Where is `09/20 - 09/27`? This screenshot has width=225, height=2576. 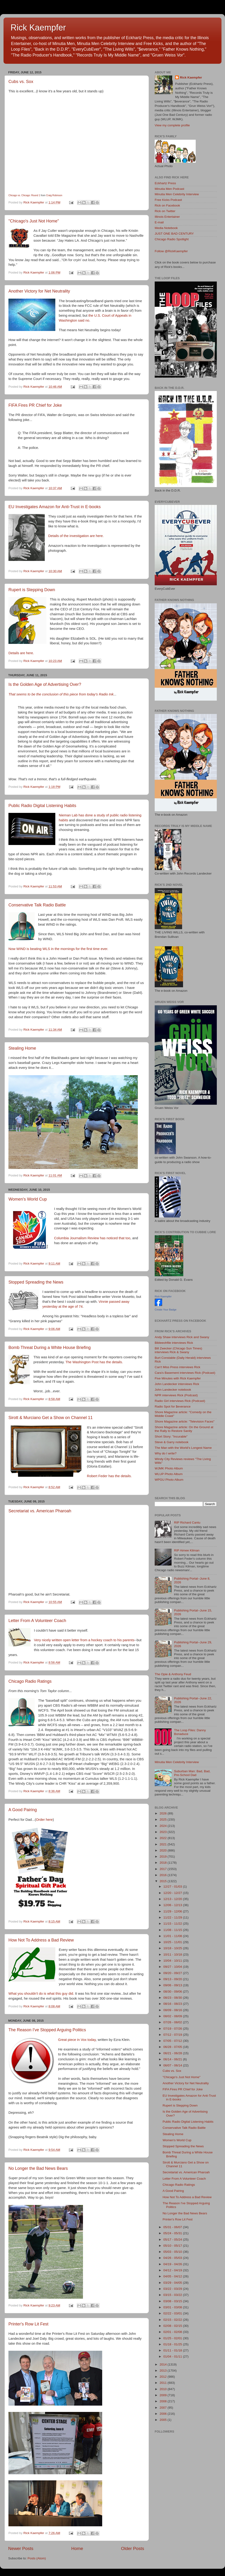
09/20 - 09/27 is located at coordinates (173, 1973).